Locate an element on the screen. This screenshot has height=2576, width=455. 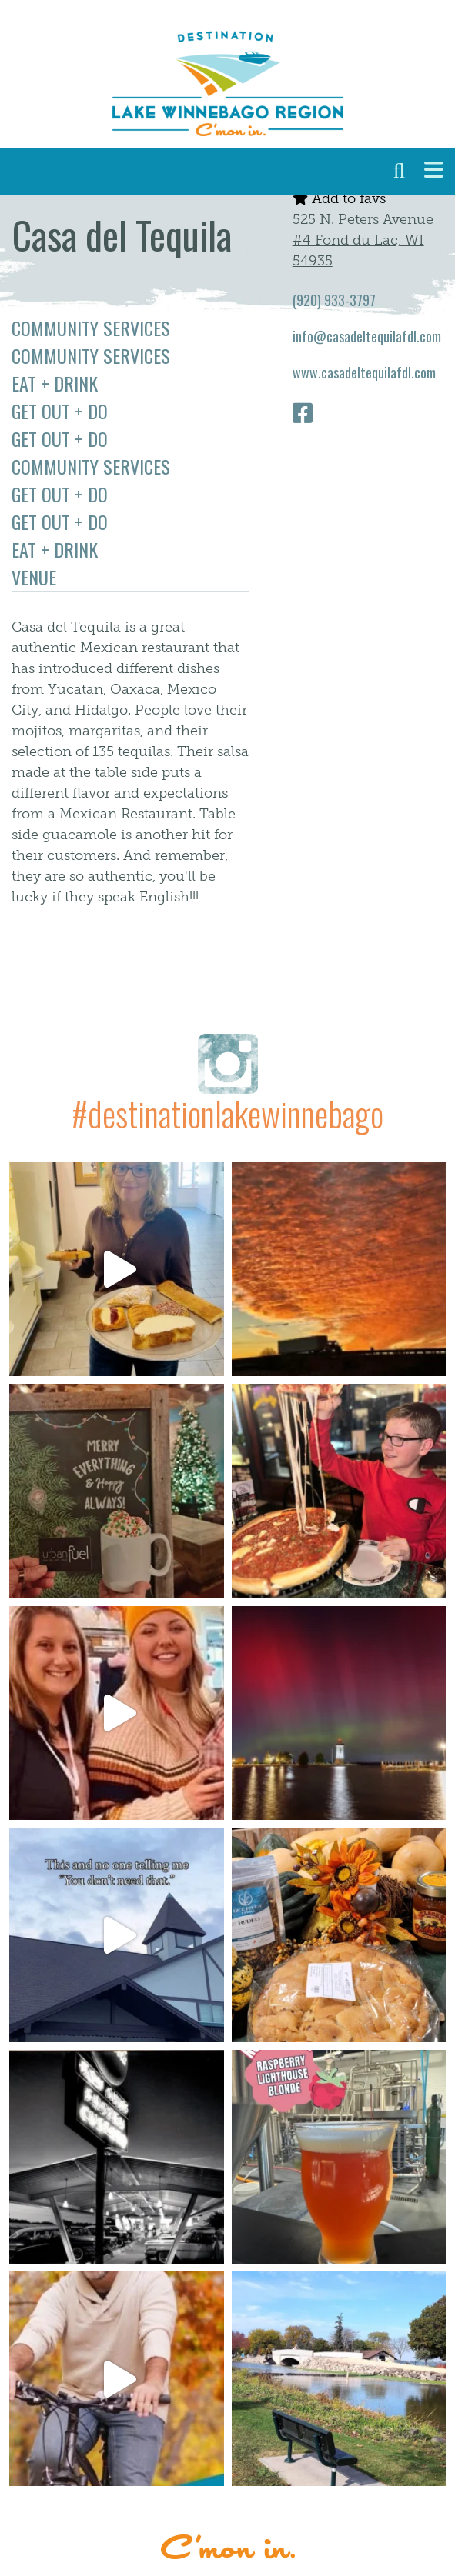
(920) 933-3797 is located at coordinates (334, 300).